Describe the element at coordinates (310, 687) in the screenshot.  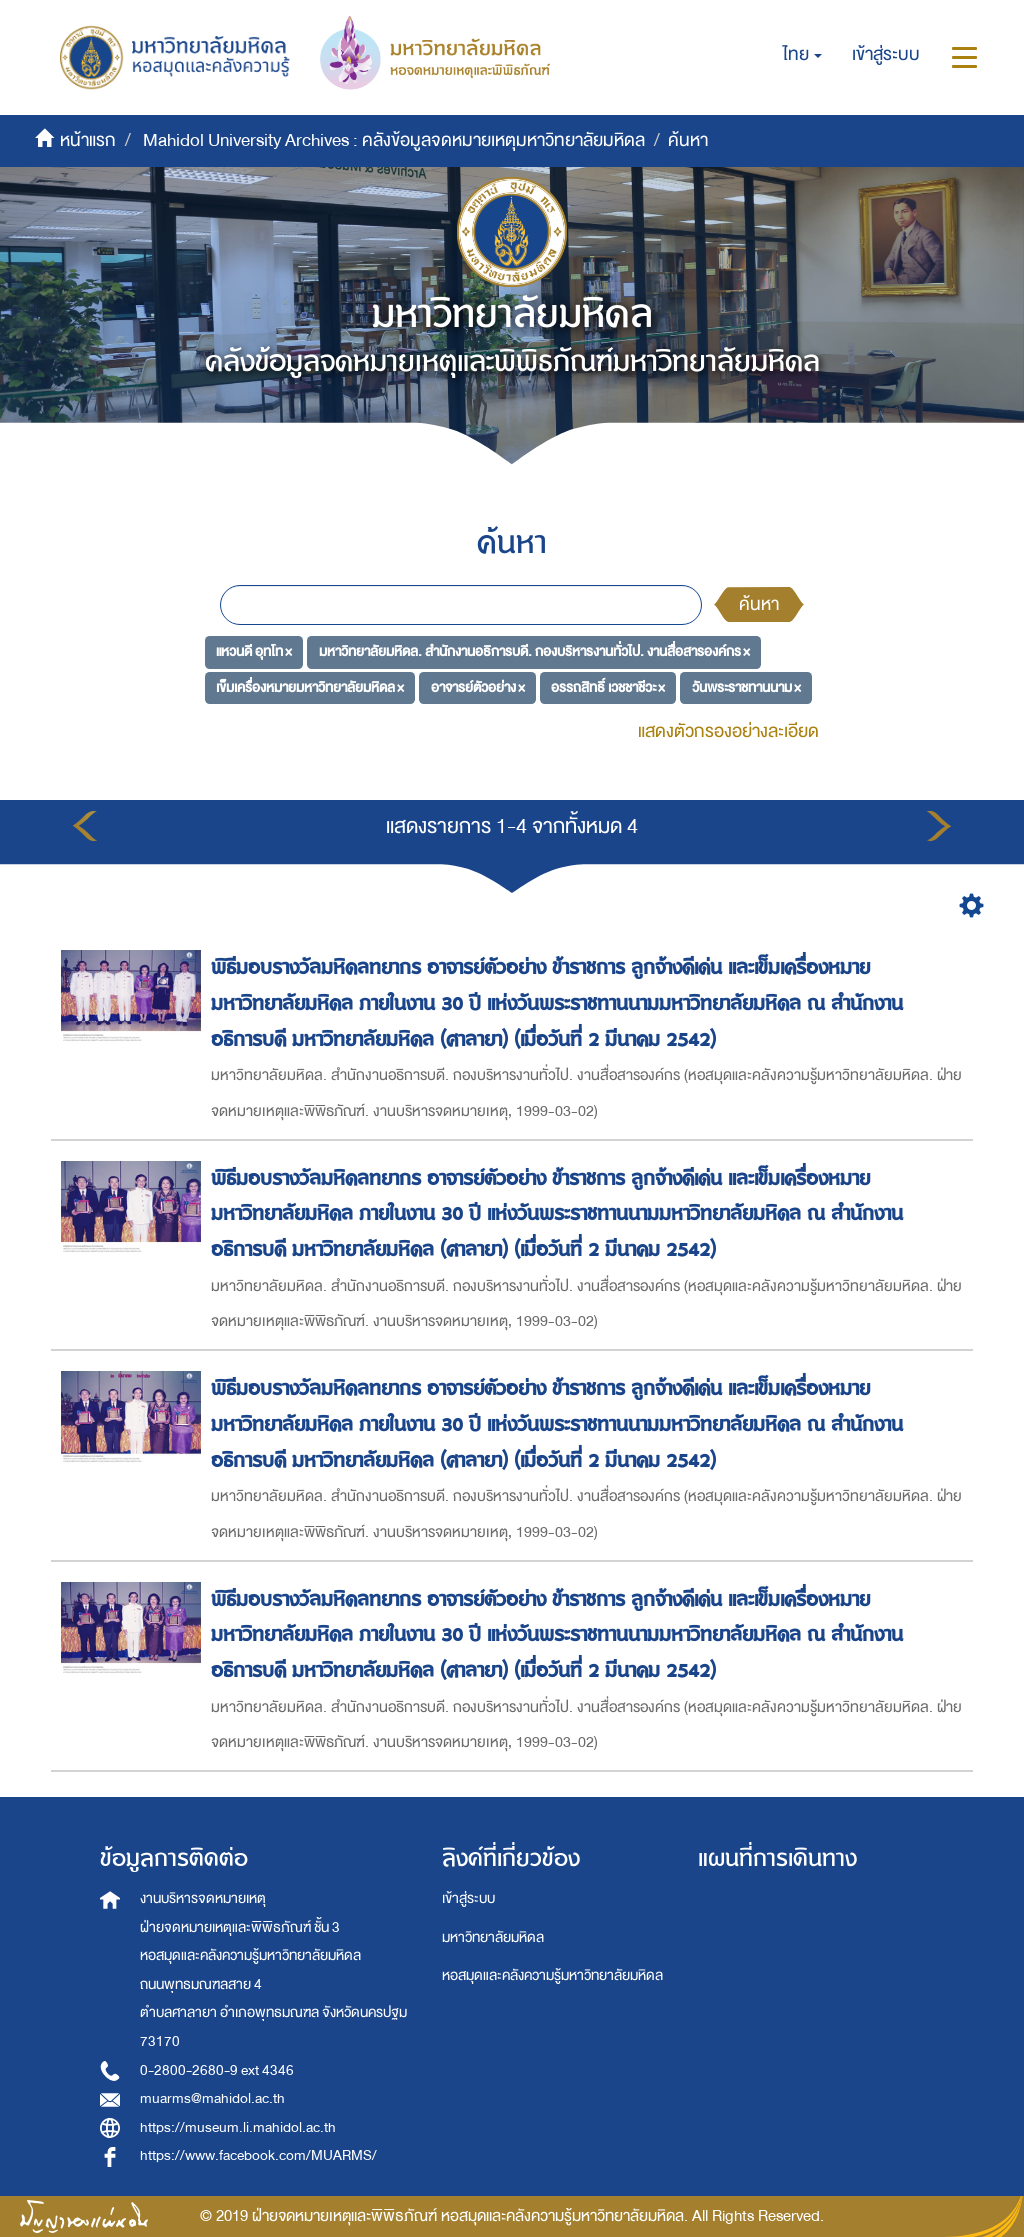
I see `เข็มเครื่องหมายมหาวิทยาลัยมหิดล ×` at that location.